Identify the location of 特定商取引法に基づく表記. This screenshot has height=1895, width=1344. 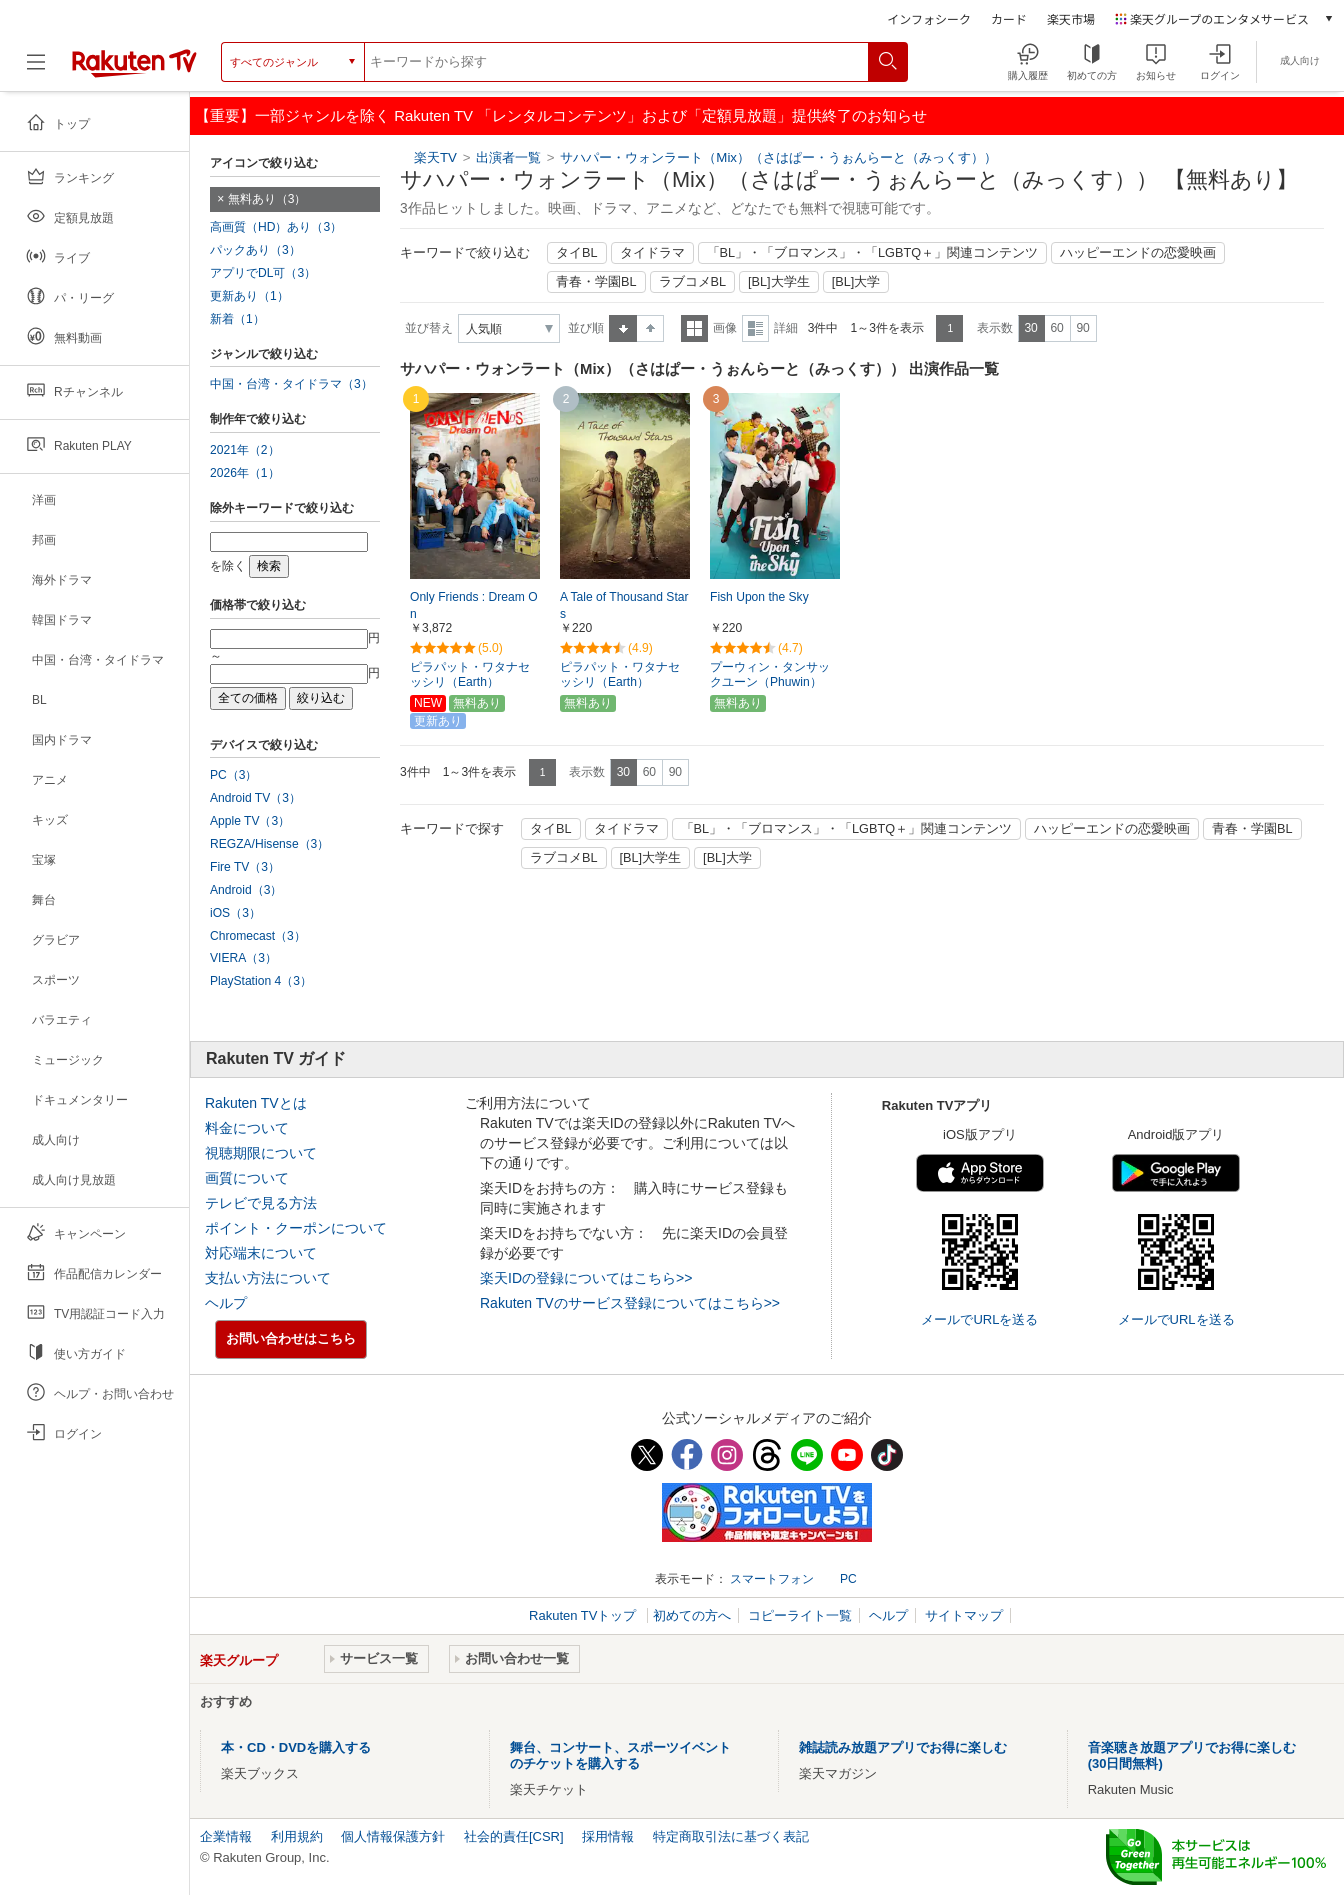
(731, 1836).